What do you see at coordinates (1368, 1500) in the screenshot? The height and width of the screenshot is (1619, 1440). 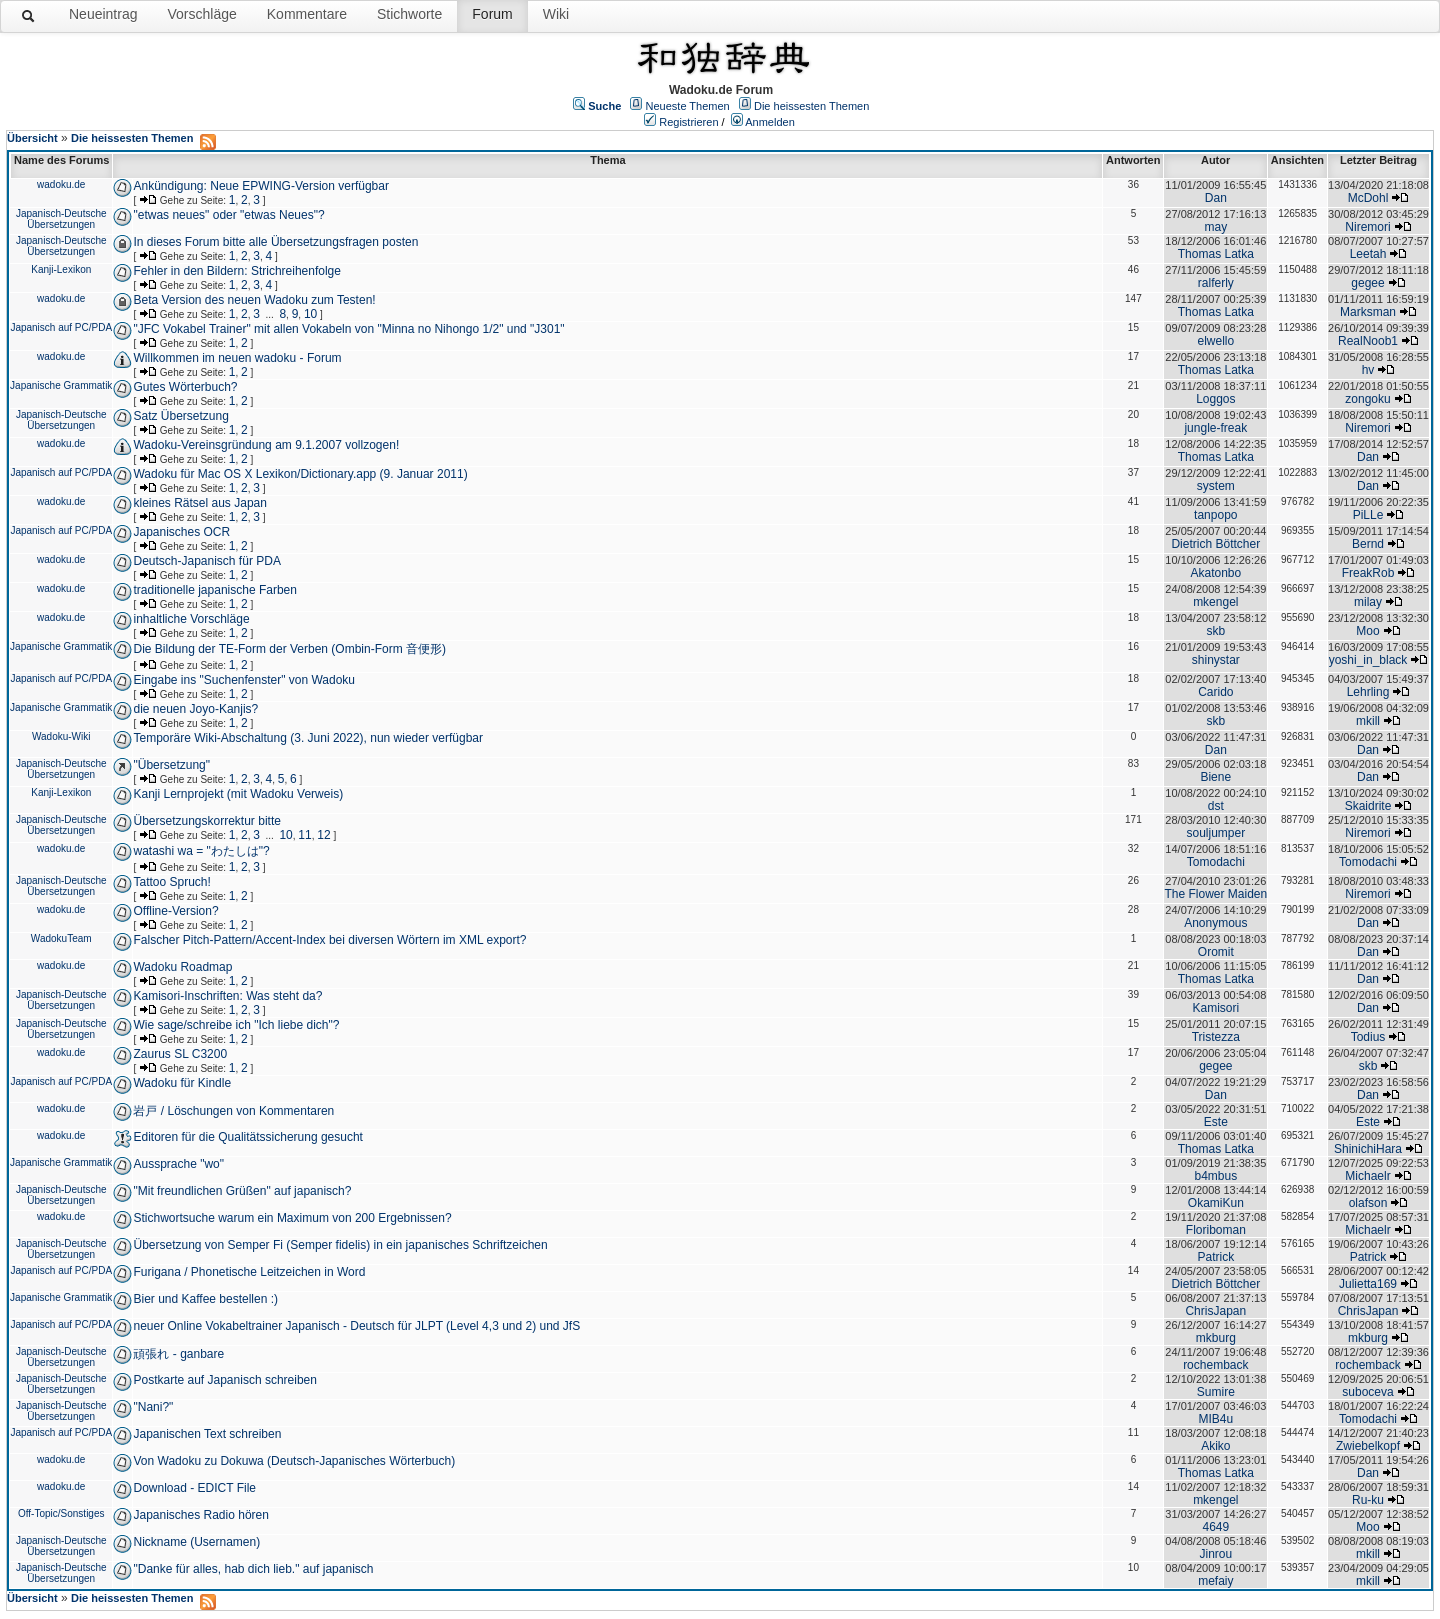 I see `Ru-ku` at bounding box center [1368, 1500].